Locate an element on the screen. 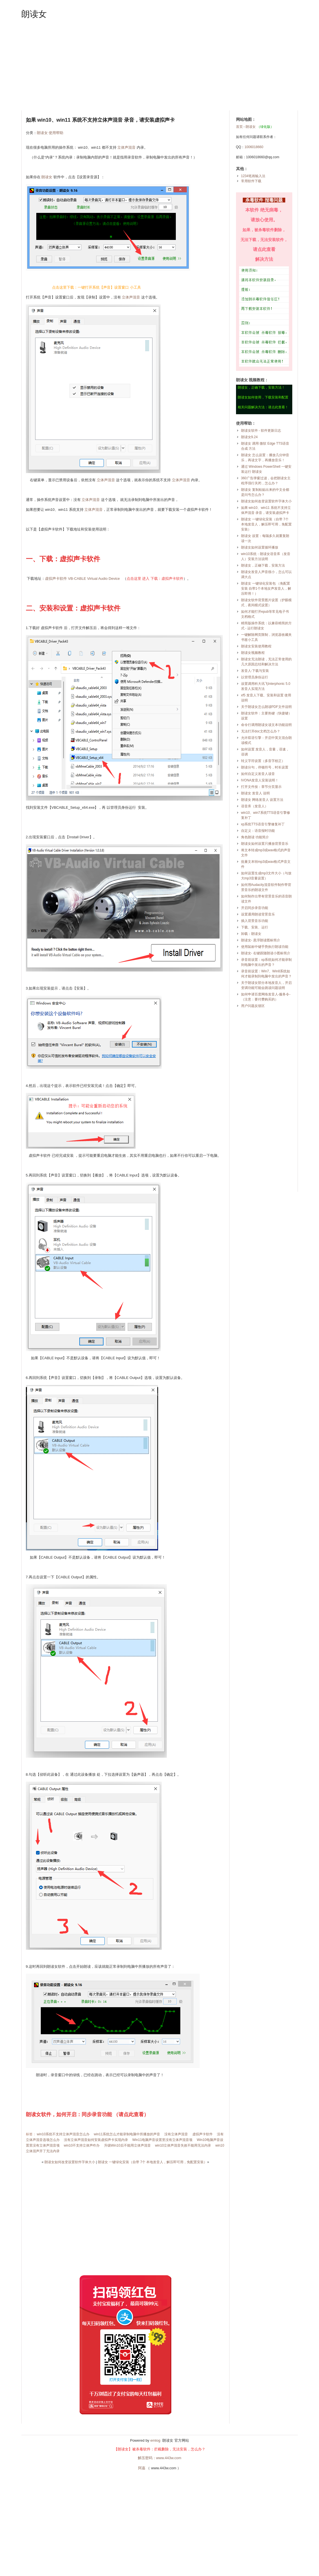 This screenshot has width=319, height=2576. 命令行调用朗读女读文本功能说明 is located at coordinates (266, 725).